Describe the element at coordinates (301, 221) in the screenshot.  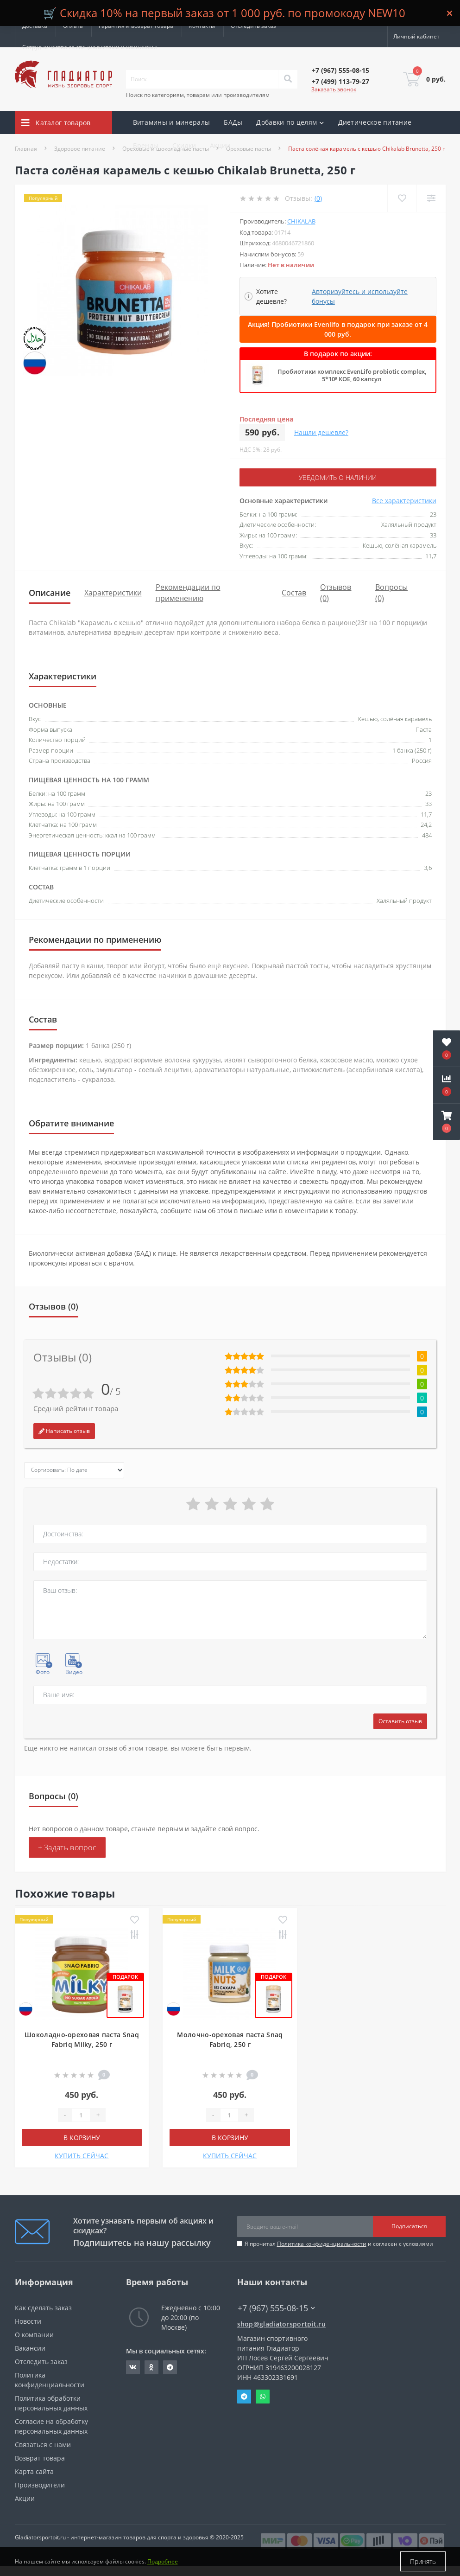
I see `CHIKALAB` at that location.